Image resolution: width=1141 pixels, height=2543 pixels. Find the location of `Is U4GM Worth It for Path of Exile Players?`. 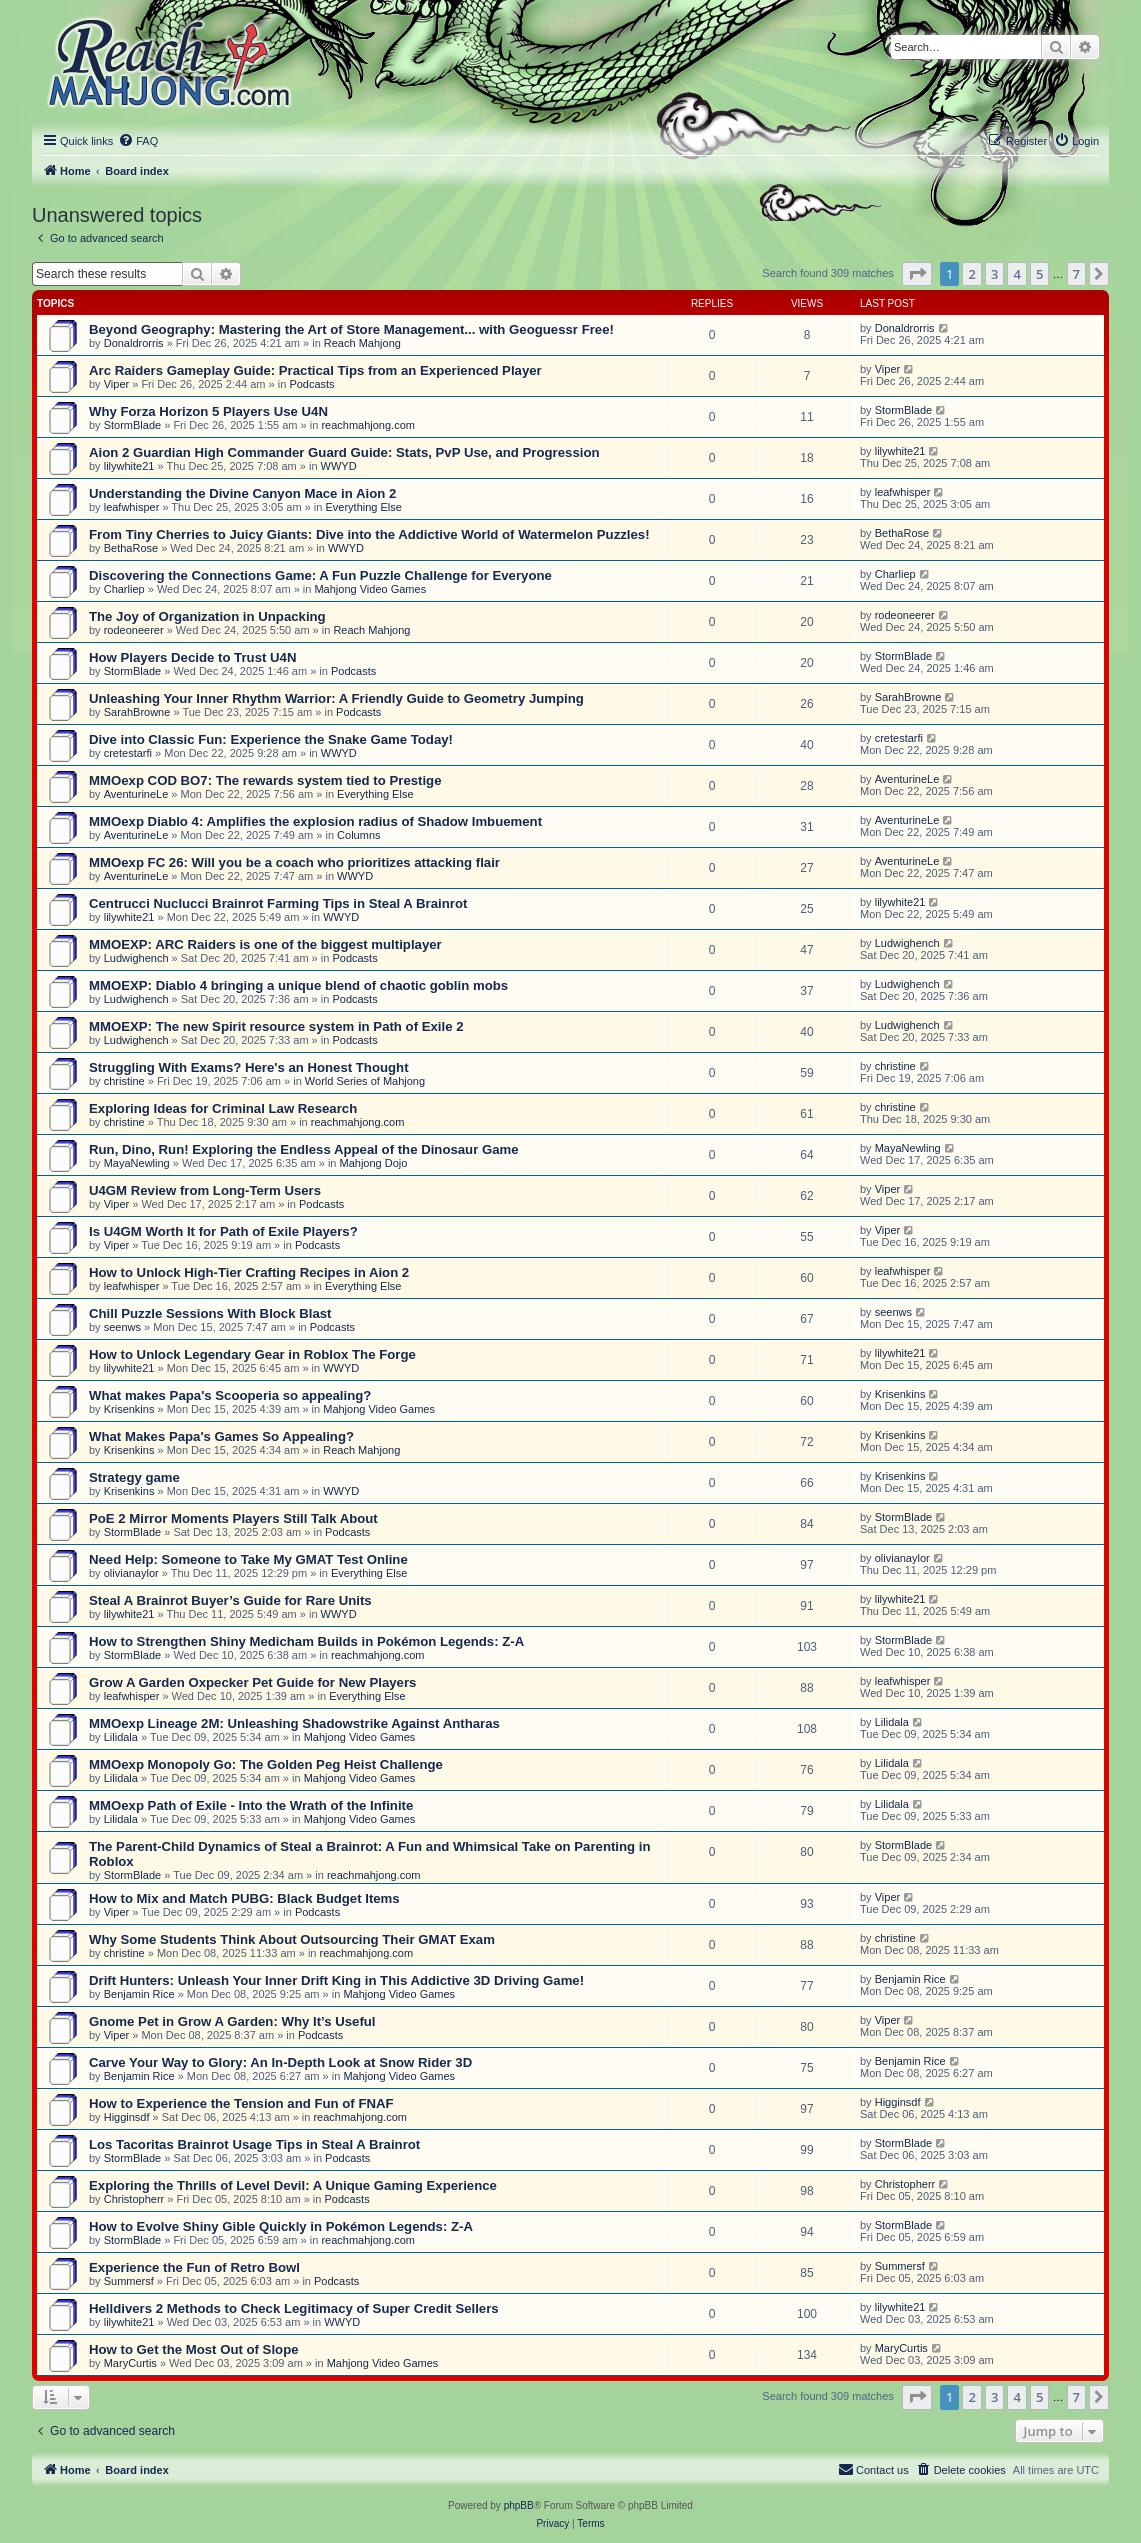

Is U4GM Worth It for Path of Exile Players? is located at coordinates (223, 1231).